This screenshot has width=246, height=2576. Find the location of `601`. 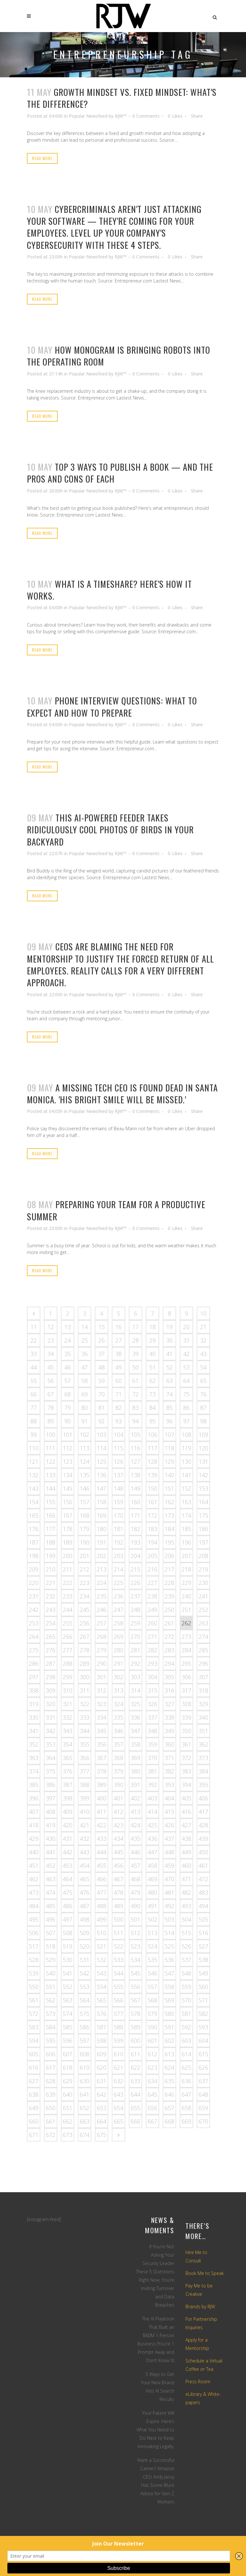

601 is located at coordinates (152, 2040).